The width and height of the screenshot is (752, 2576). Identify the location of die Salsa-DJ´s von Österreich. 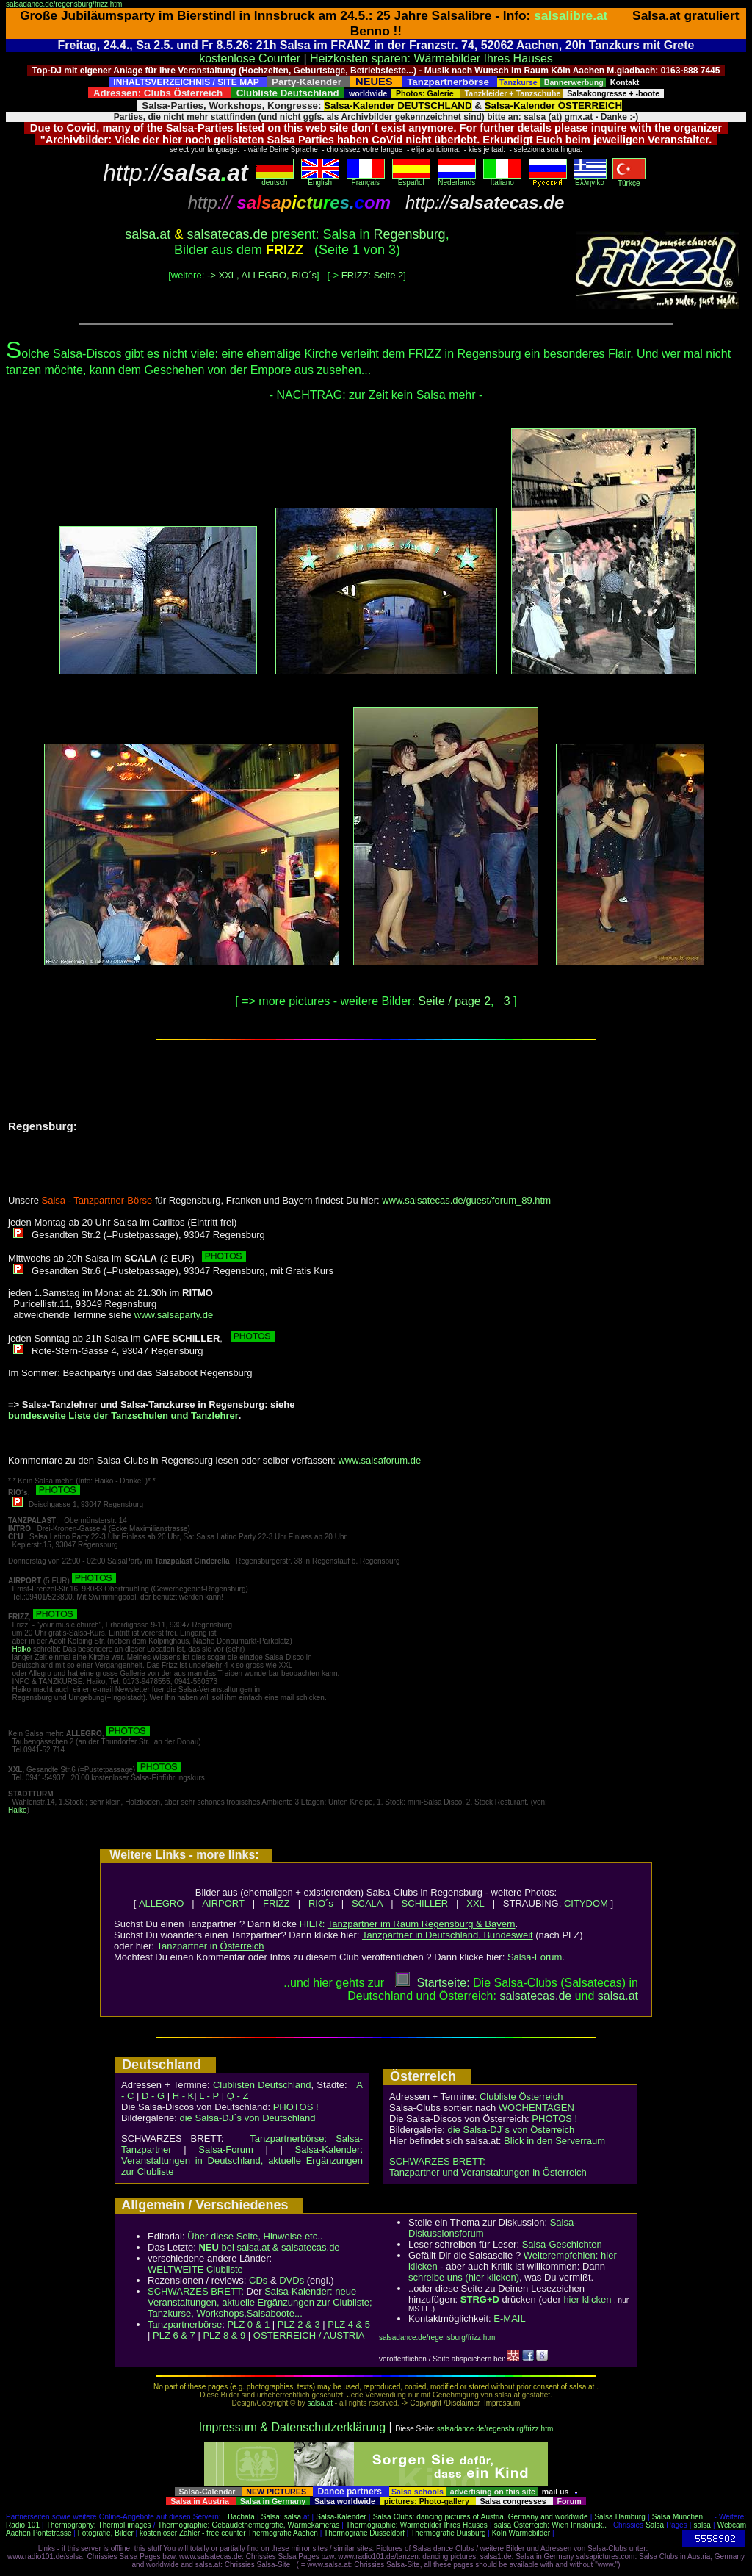
(511, 2129).